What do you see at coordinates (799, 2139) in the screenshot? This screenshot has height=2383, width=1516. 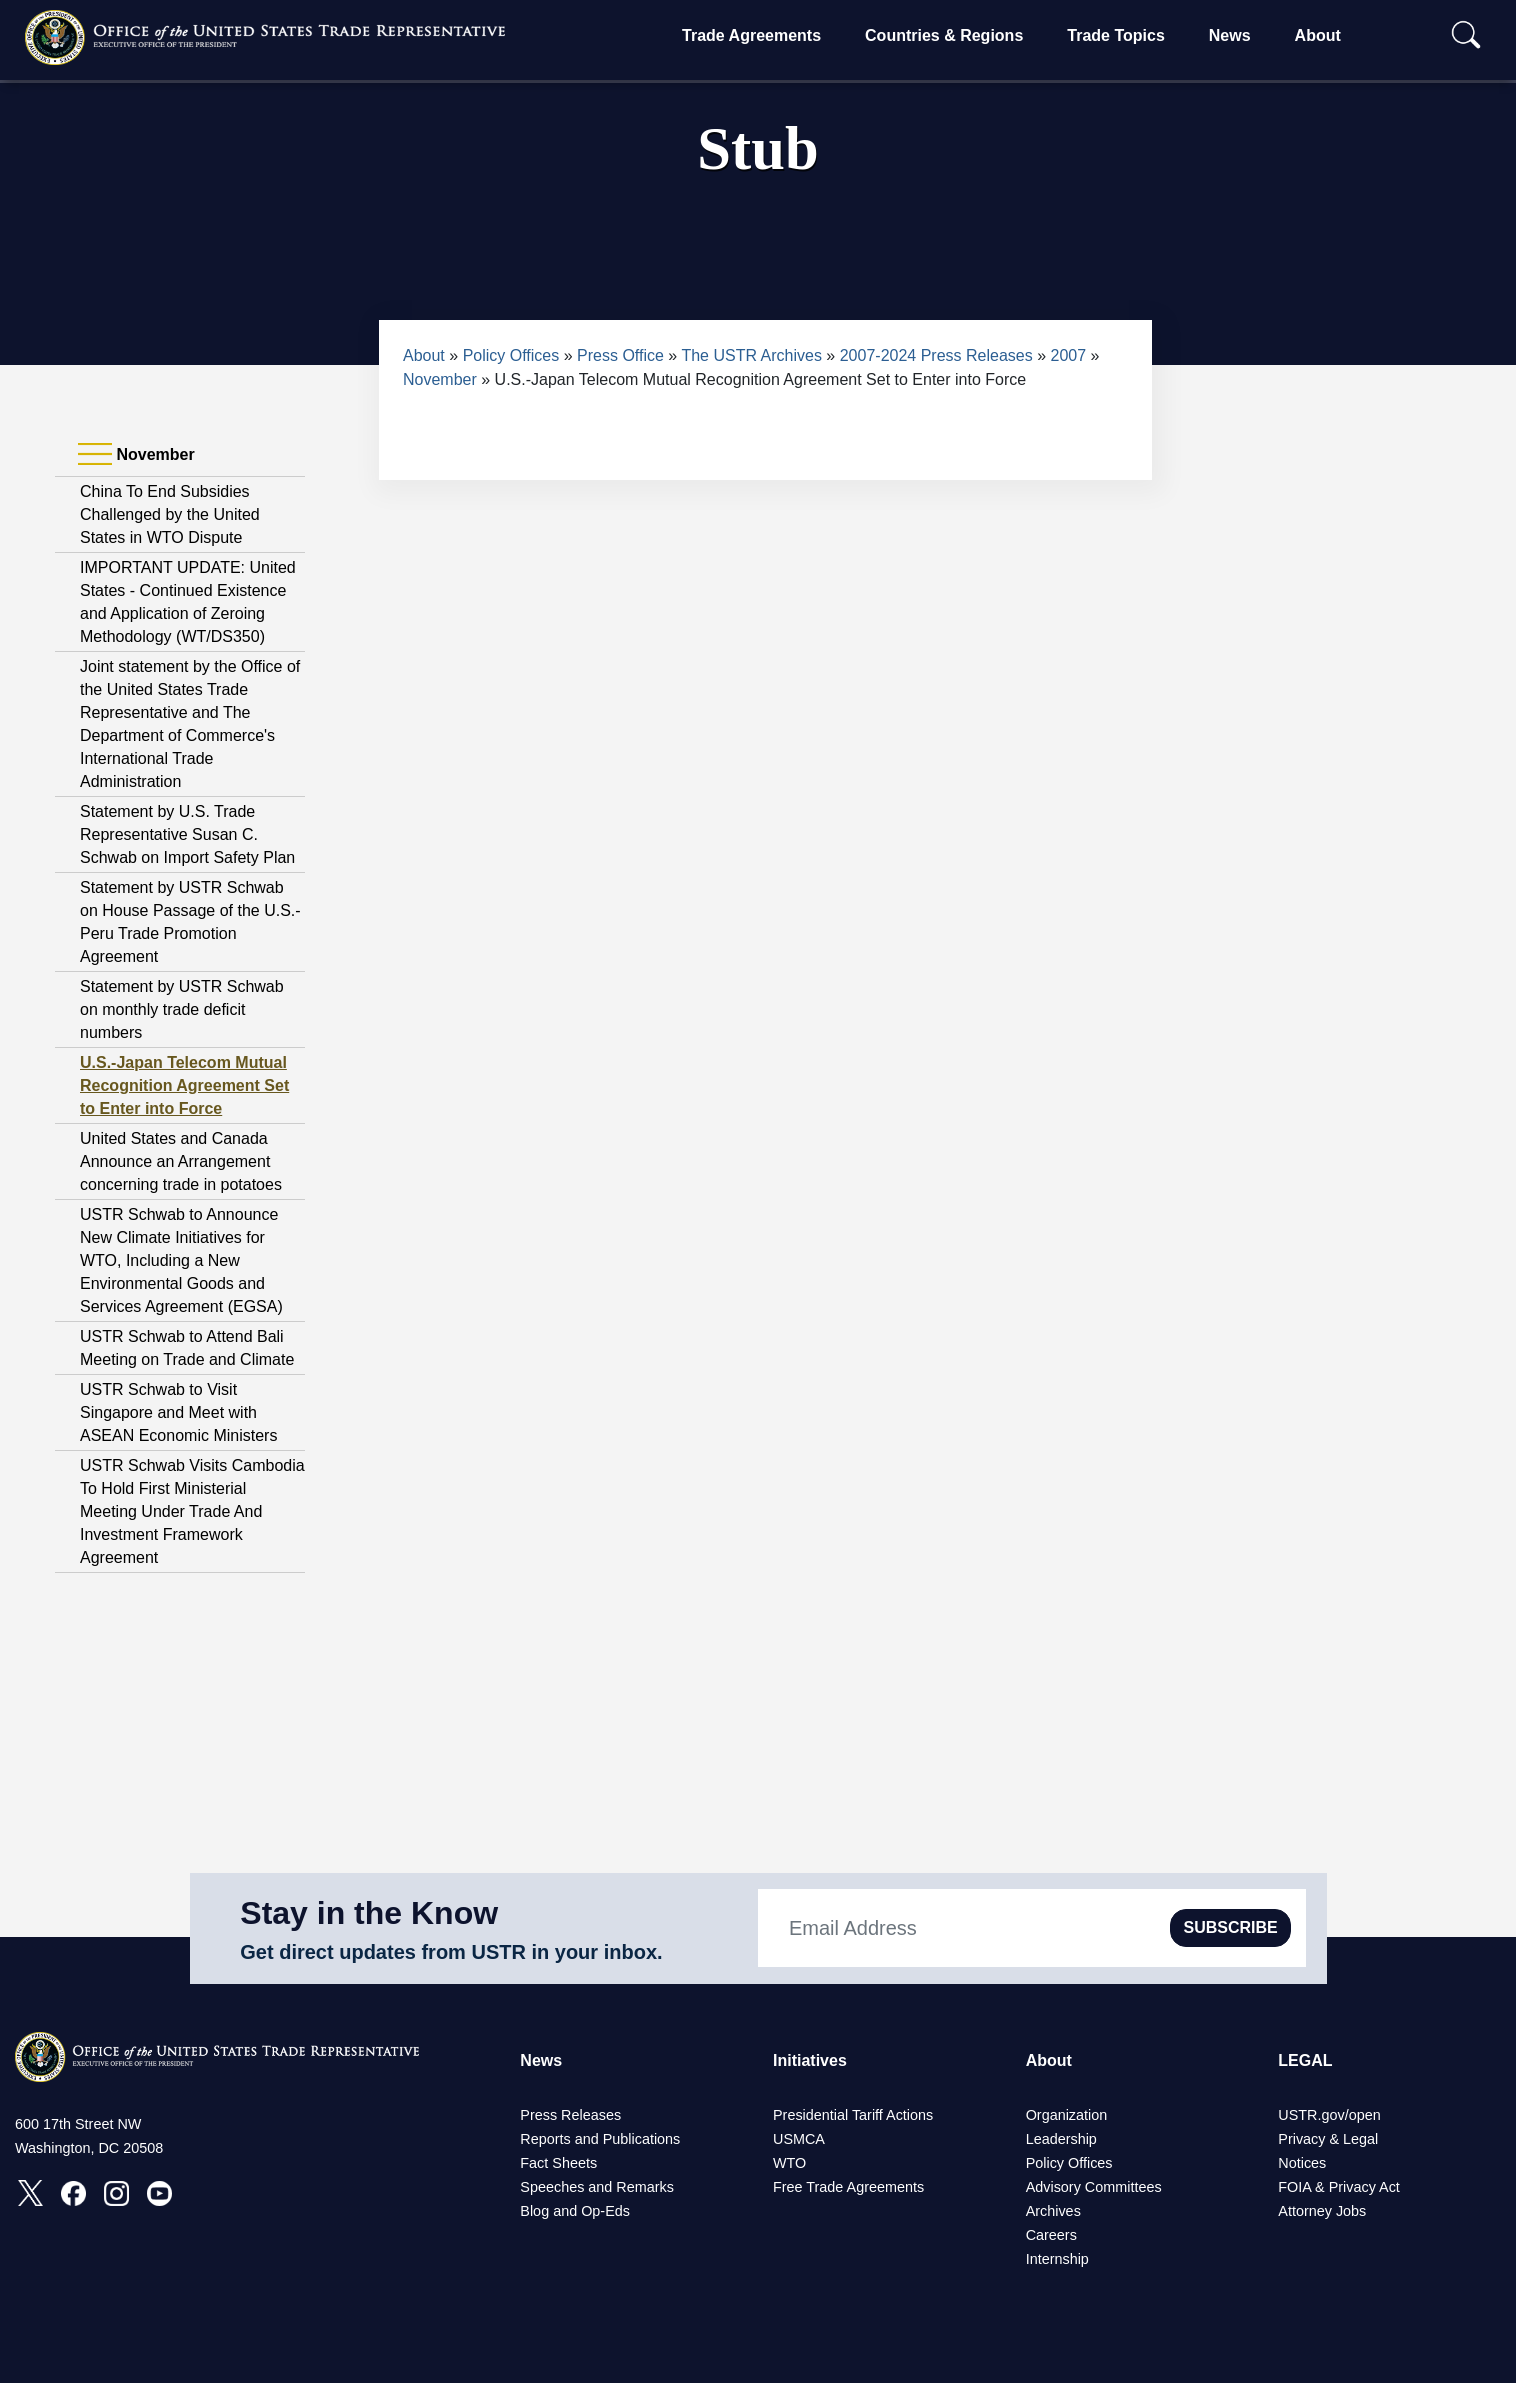 I see `USMCA` at bounding box center [799, 2139].